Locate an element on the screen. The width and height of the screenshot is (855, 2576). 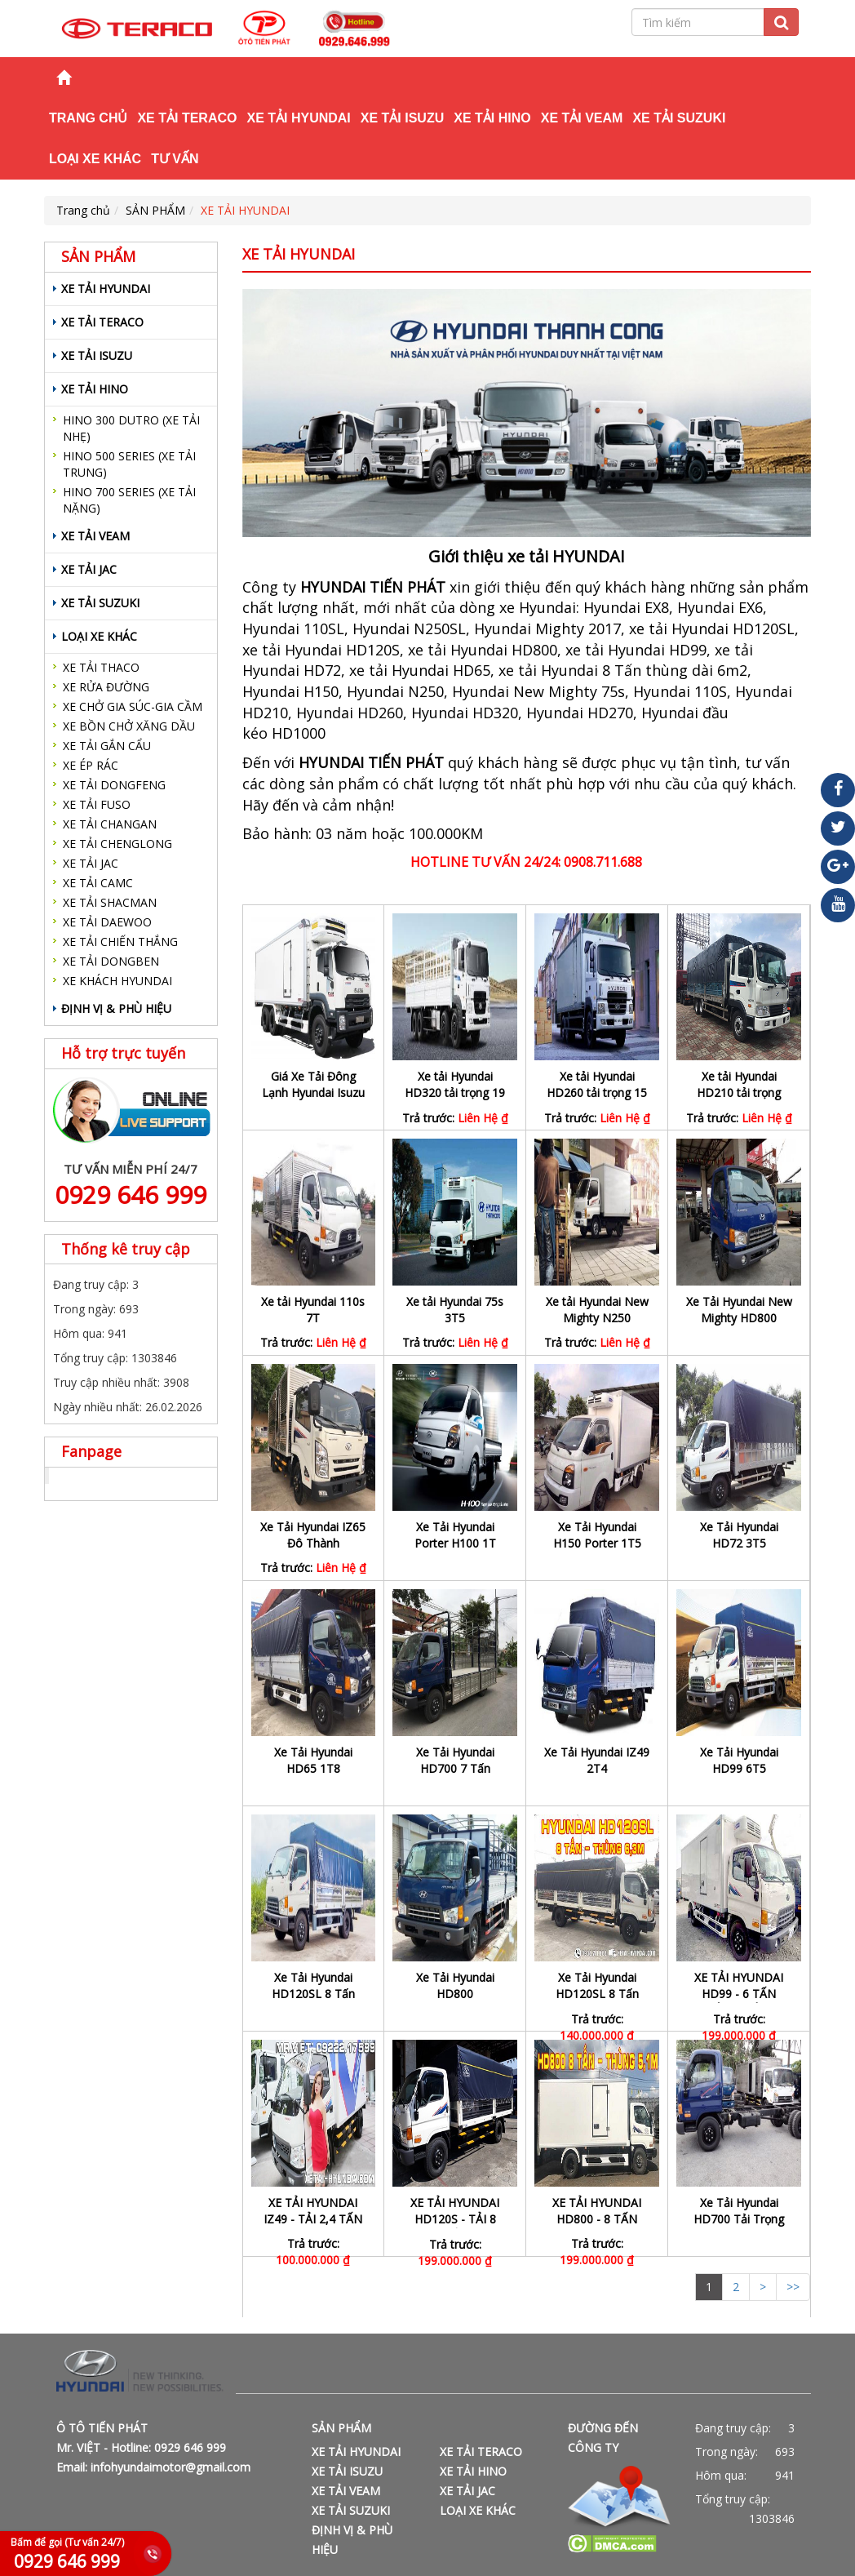
Giá Xe Tải Đông Lạnh Hyundai Isuzu Hino Tốt Nhất Thị Trường is located at coordinates (313, 1100).